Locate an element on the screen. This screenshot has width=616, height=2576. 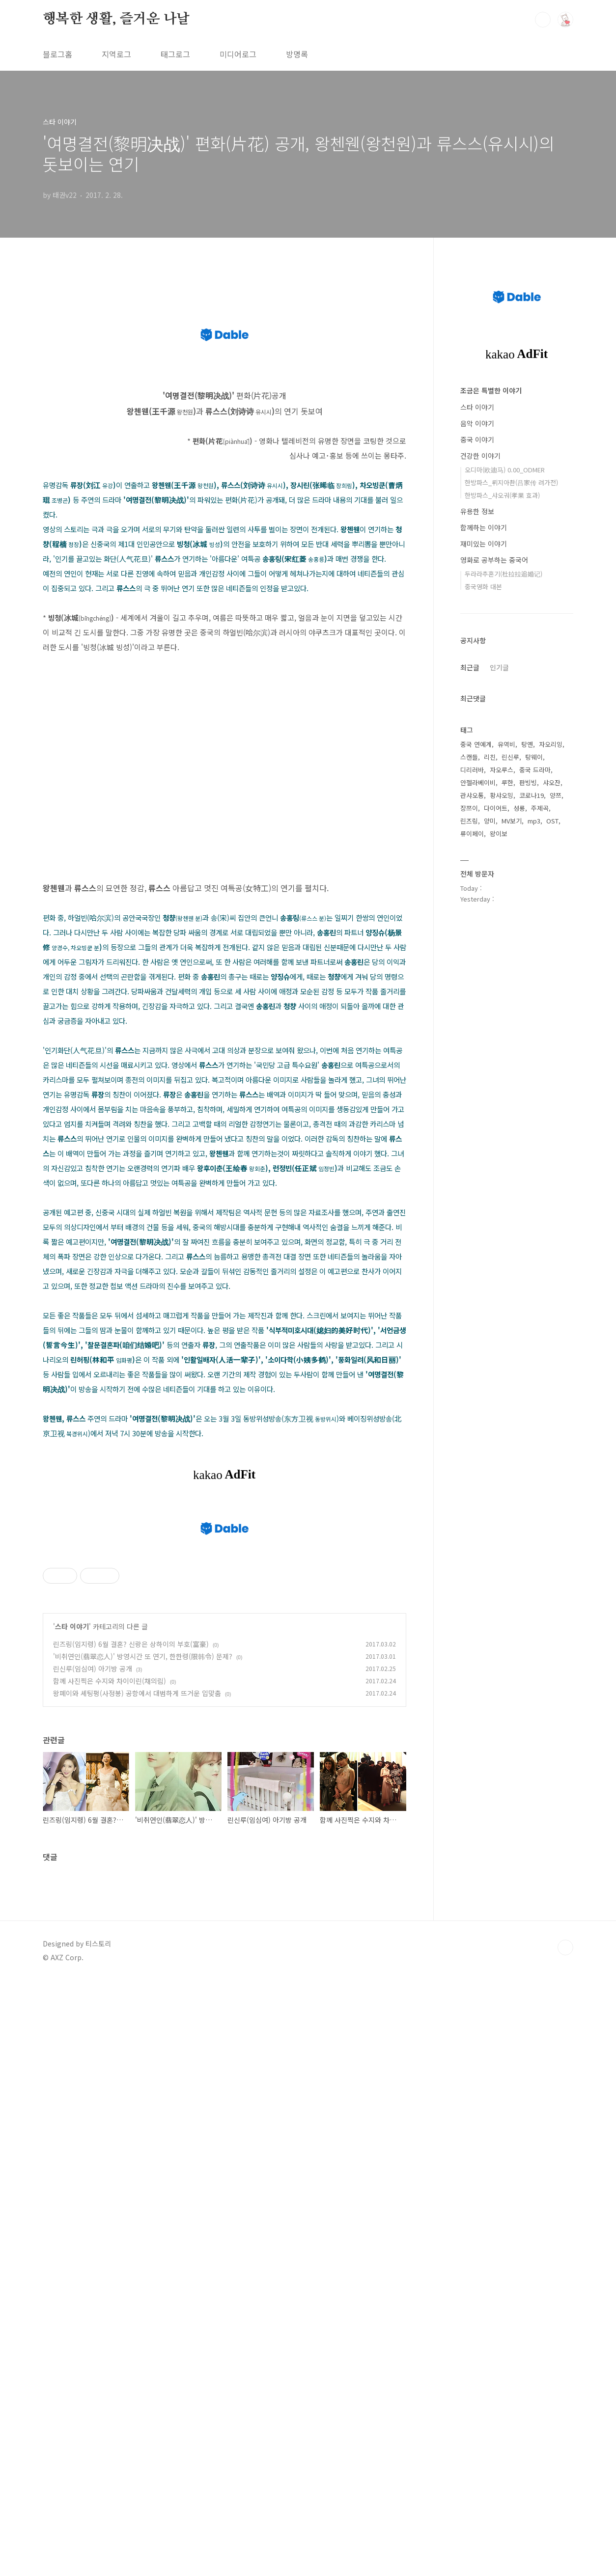
린즈링 is located at coordinates (469, 820).